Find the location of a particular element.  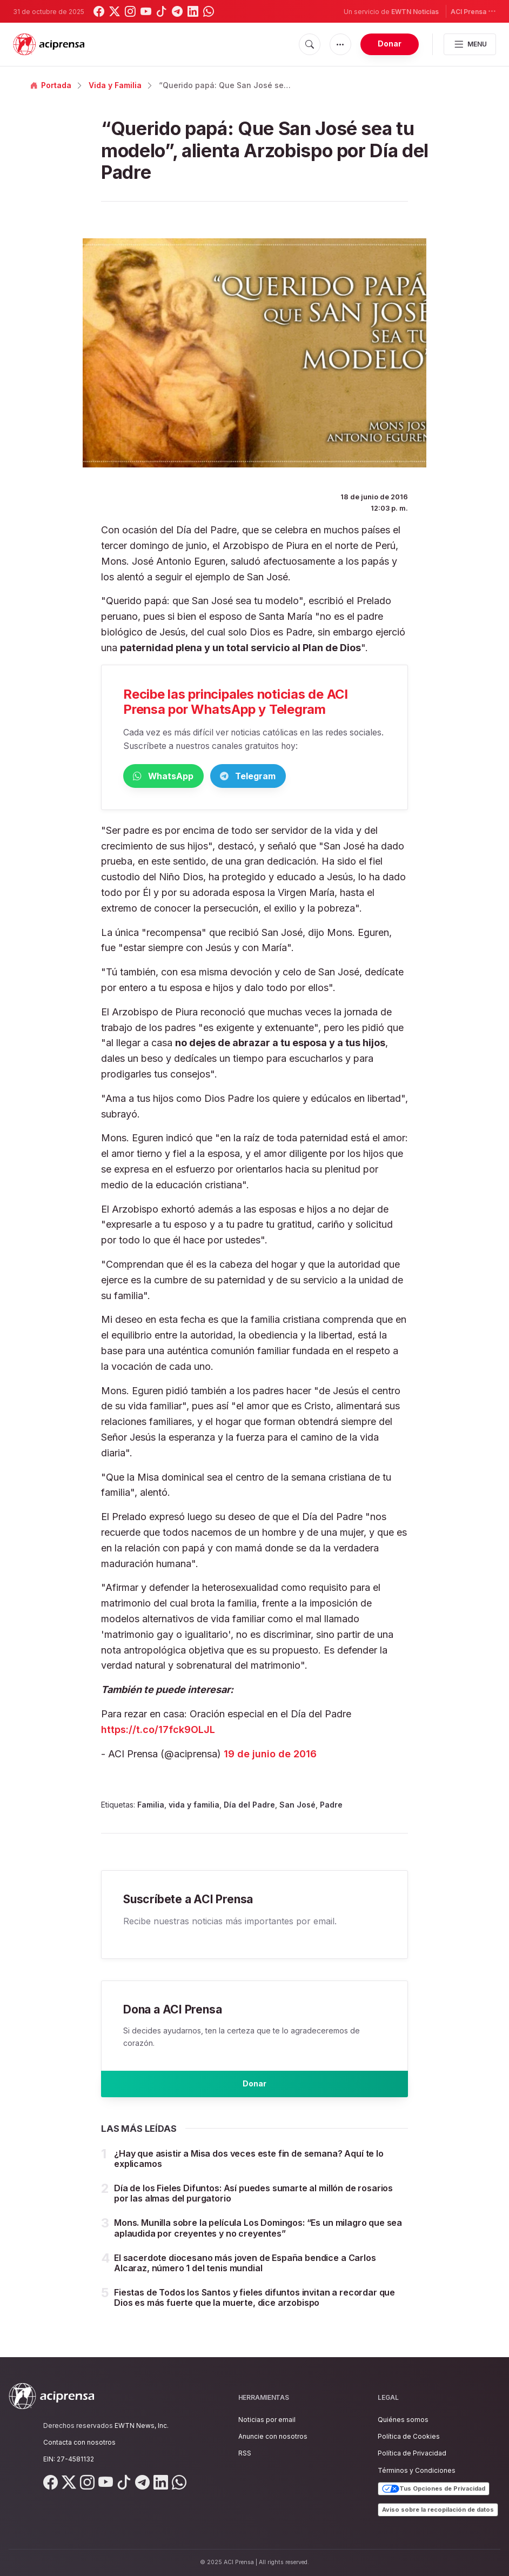

https://t.co/17fck9OLJL is located at coordinates (158, 1731).